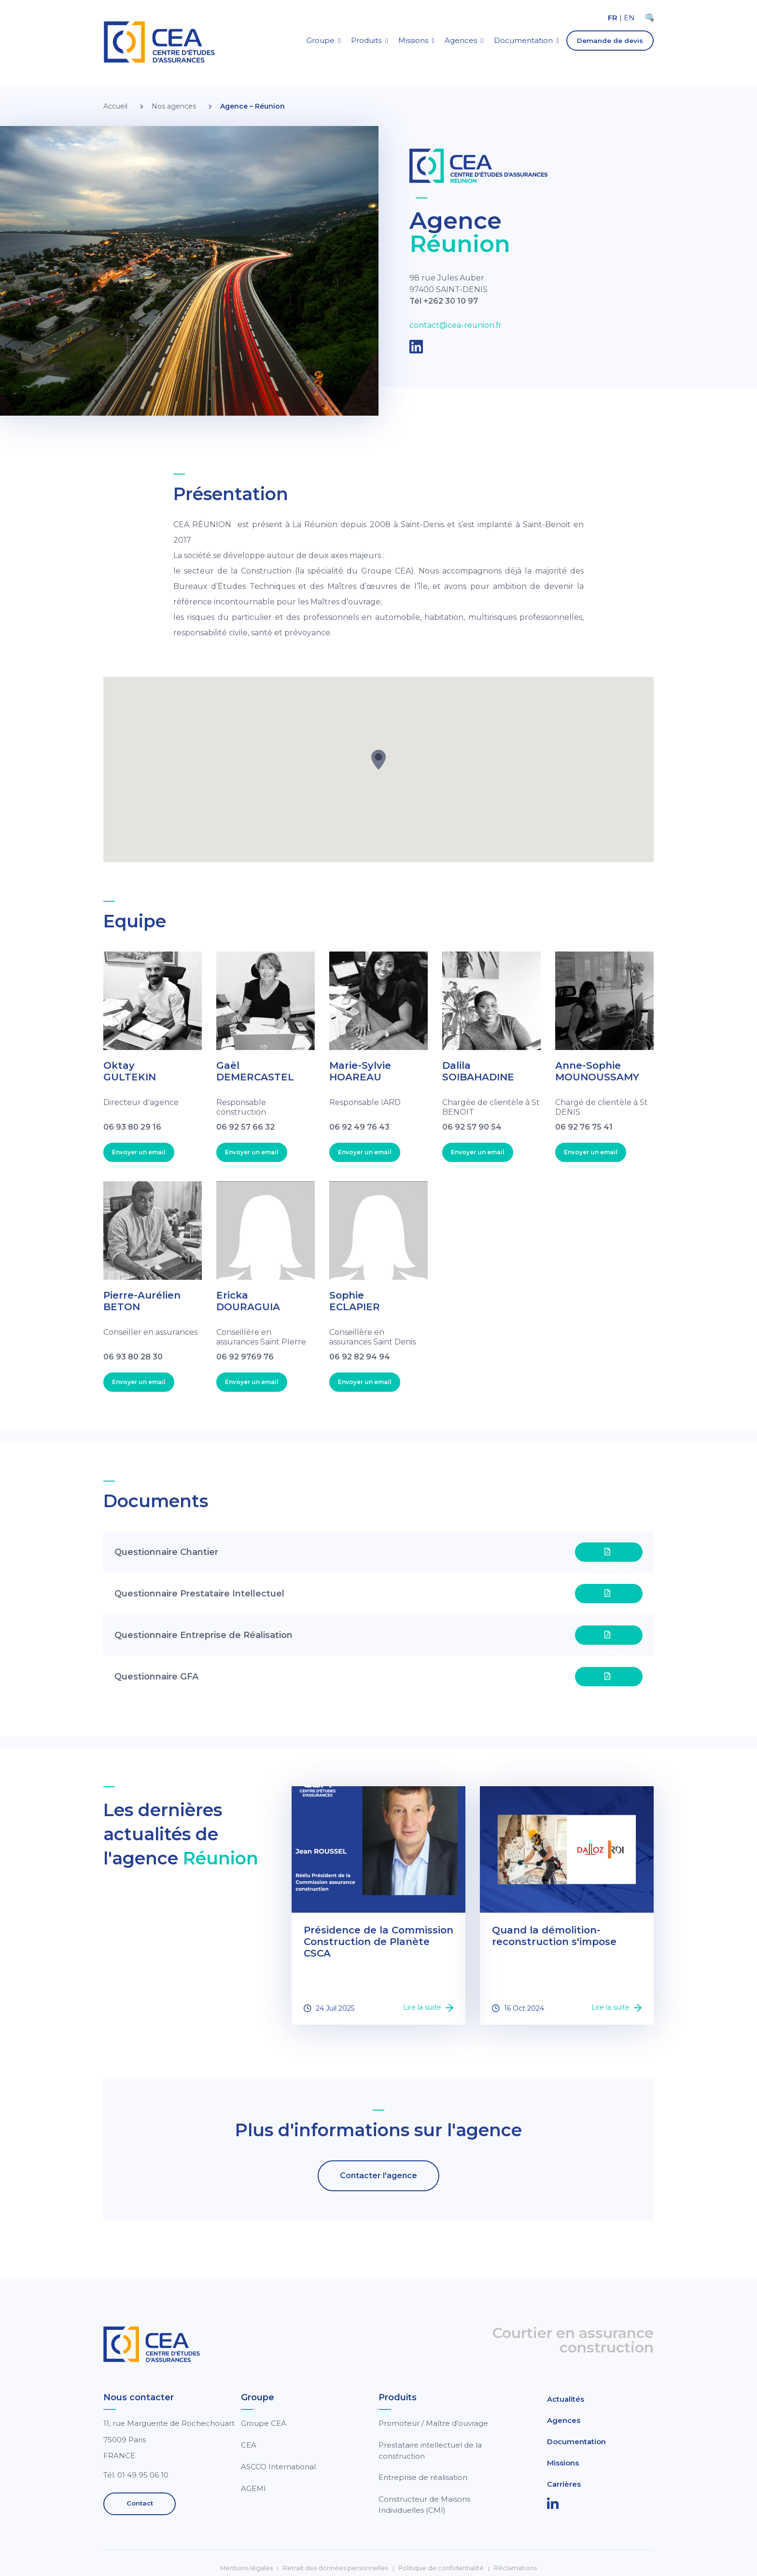 The height and width of the screenshot is (2576, 757). I want to click on Réclamations, so click(515, 2568).